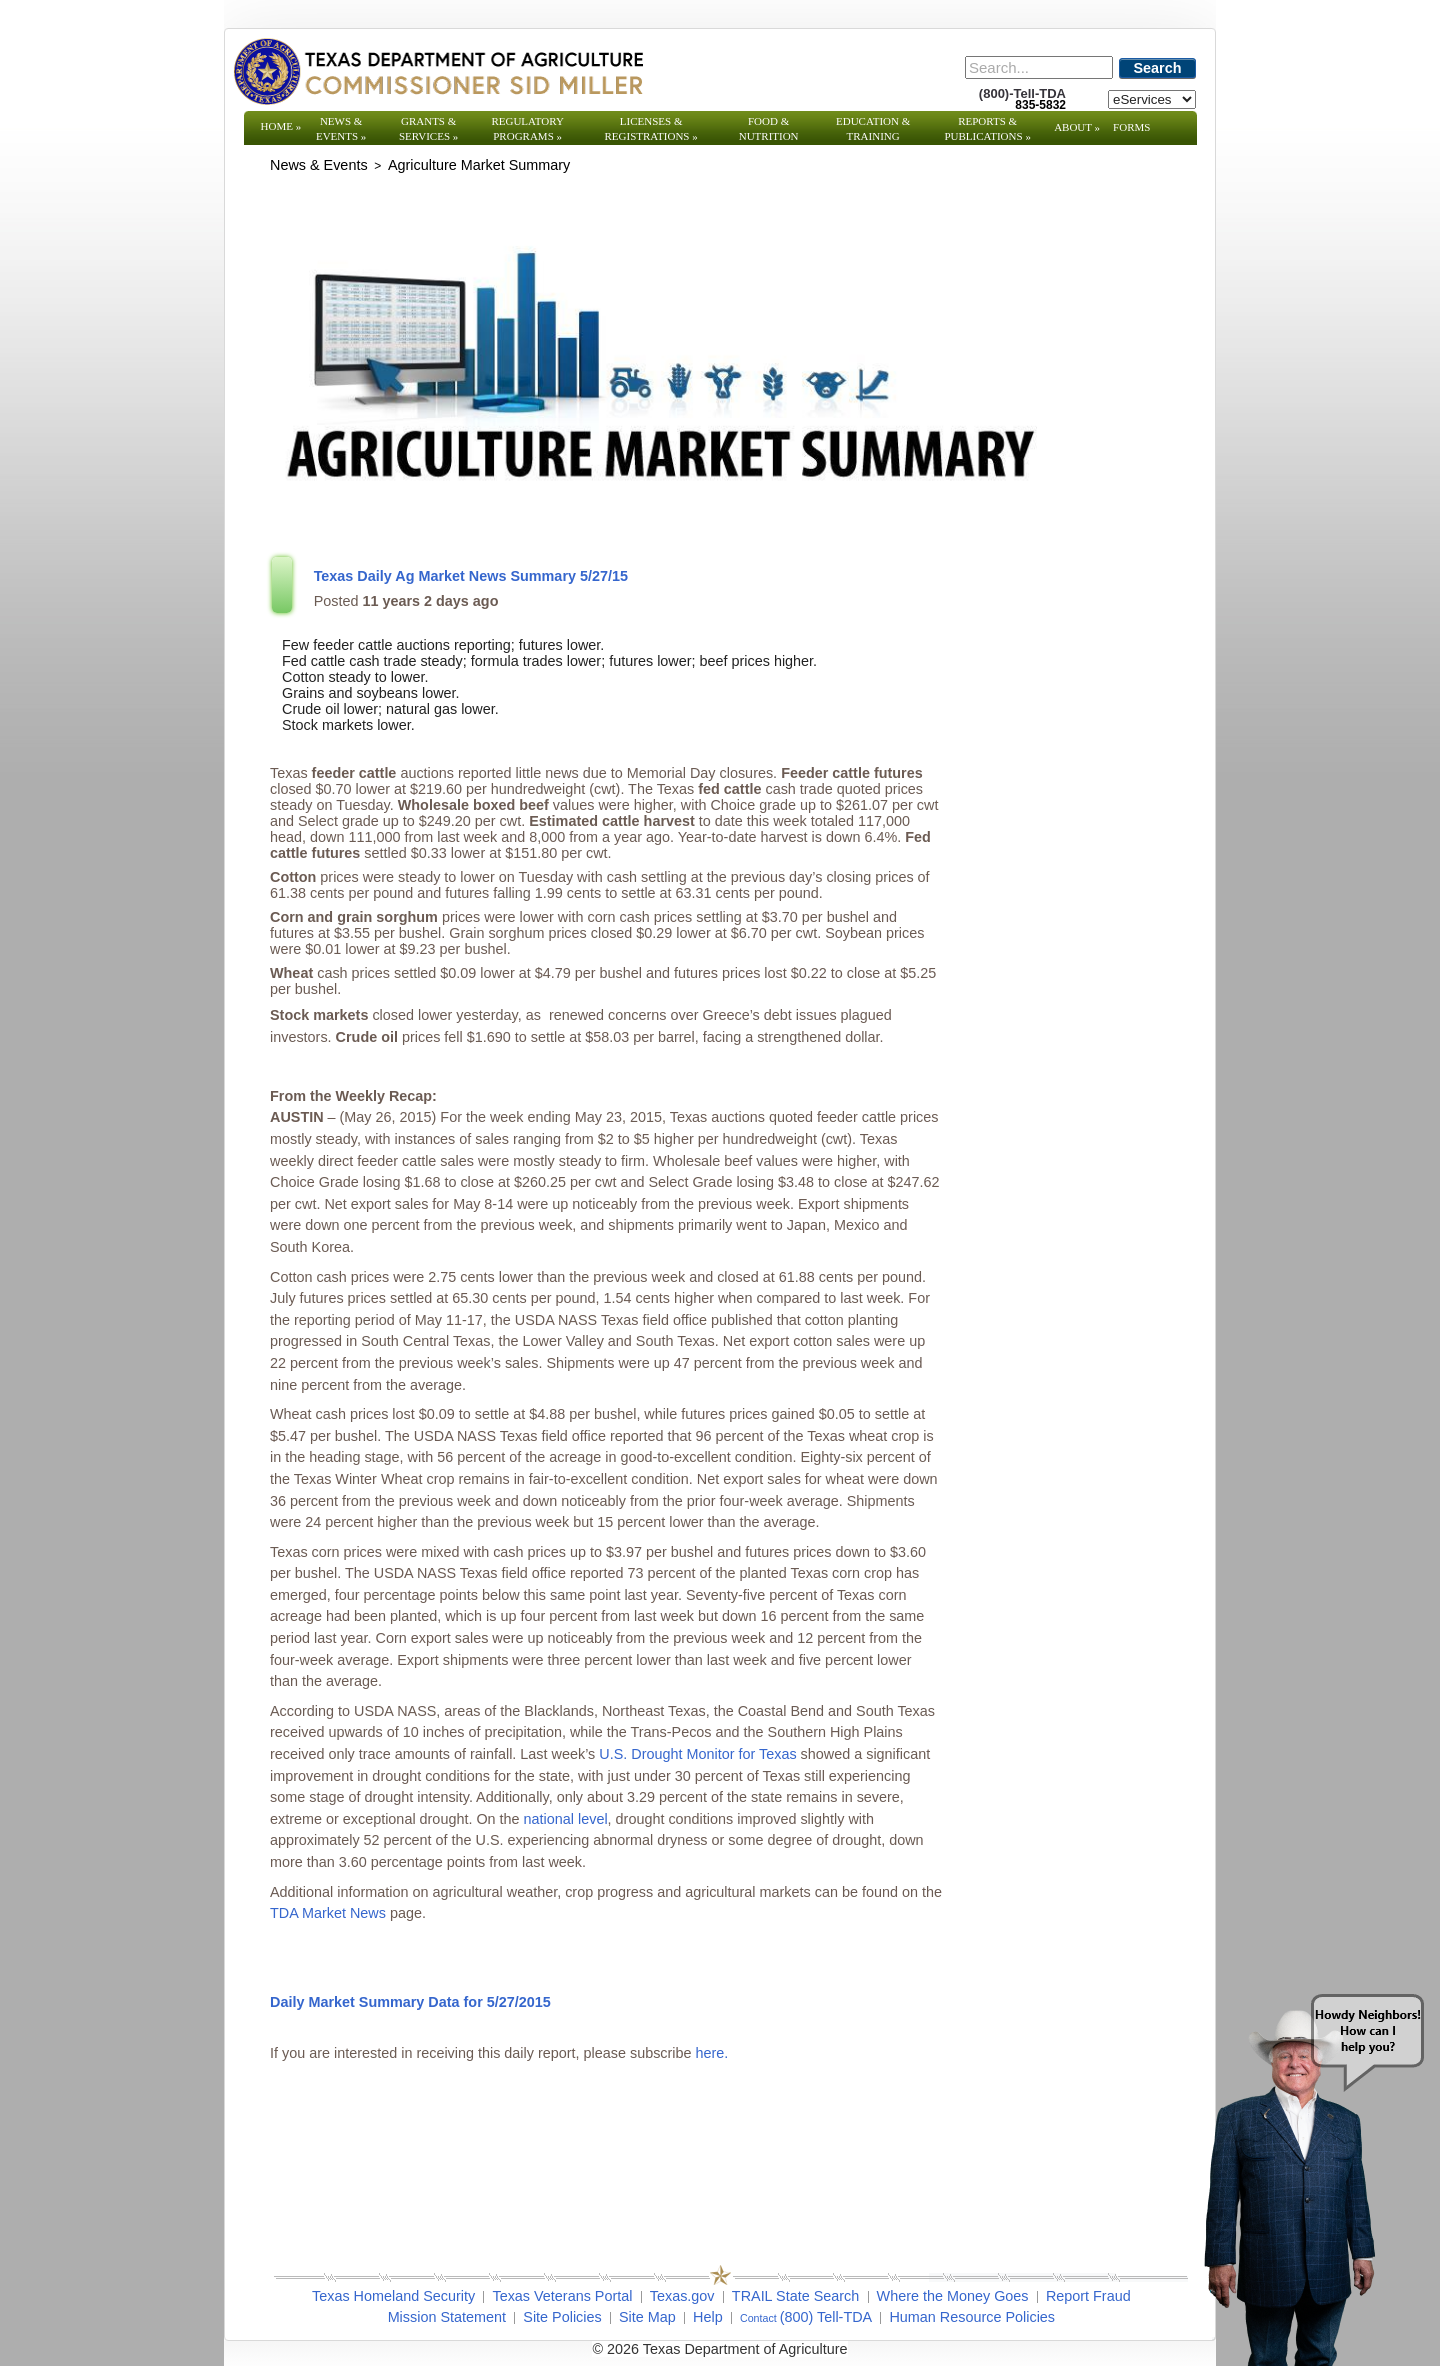 This screenshot has height=2366, width=1440. What do you see at coordinates (1158, 68) in the screenshot?
I see `Search` at bounding box center [1158, 68].